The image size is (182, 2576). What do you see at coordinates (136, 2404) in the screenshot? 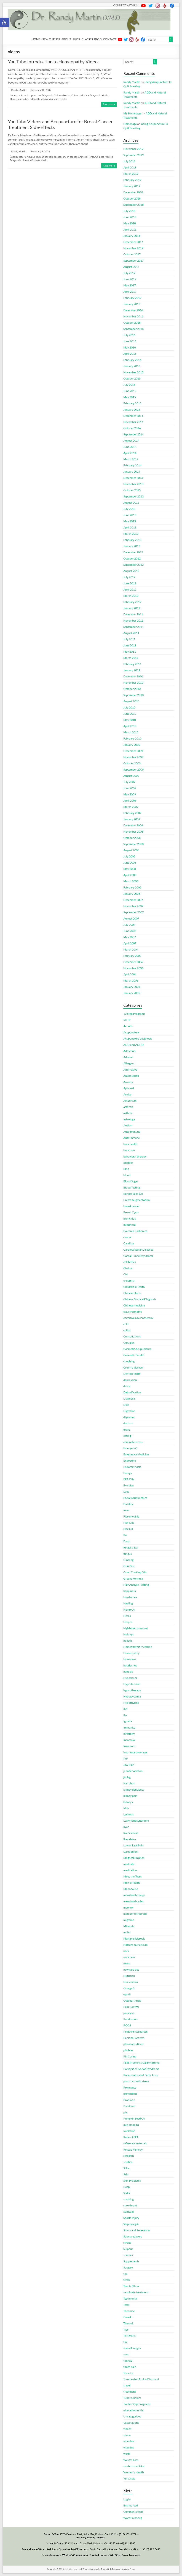
I see `Twelve Step Programs` at bounding box center [136, 2404].